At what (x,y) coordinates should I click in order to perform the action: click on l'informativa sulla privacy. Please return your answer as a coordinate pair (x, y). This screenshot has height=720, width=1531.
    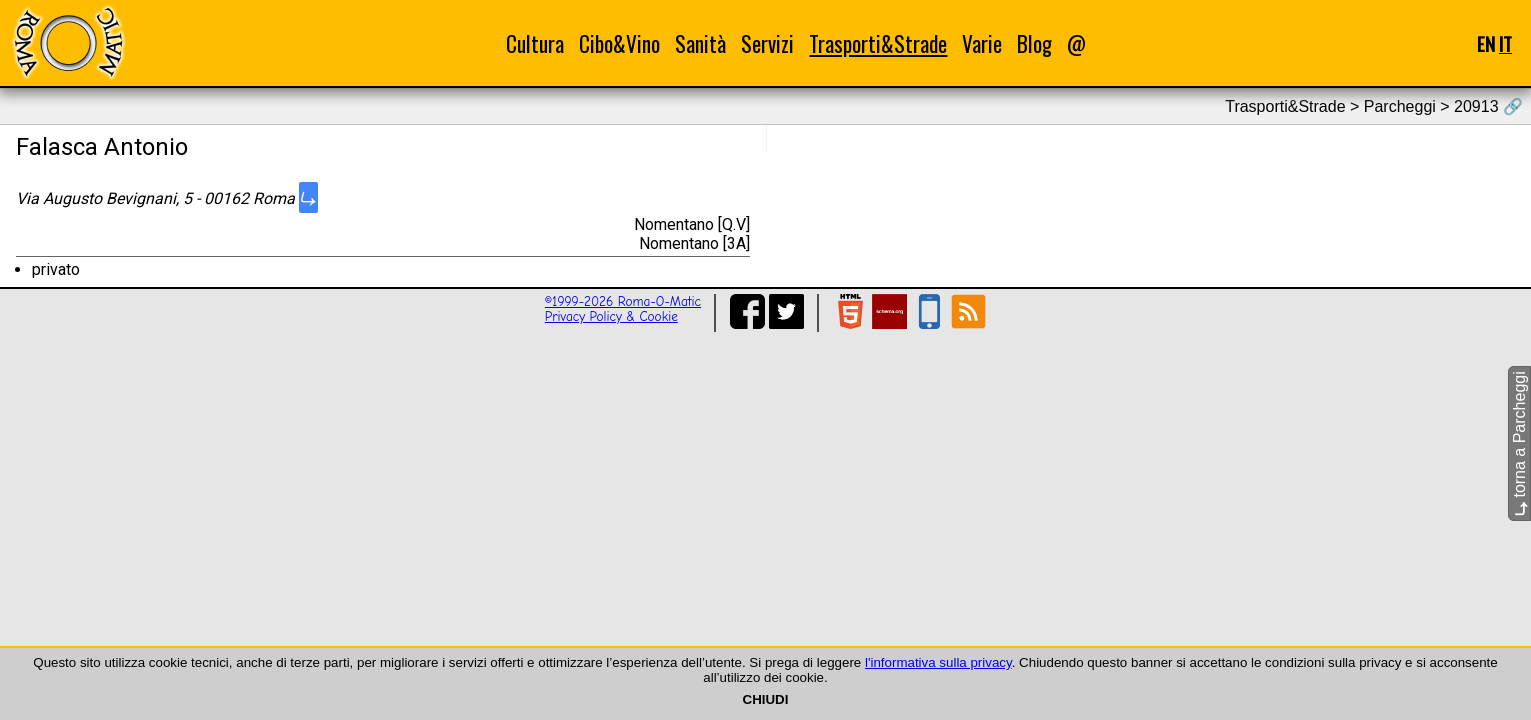
    Looking at the image, I should click on (938, 662).